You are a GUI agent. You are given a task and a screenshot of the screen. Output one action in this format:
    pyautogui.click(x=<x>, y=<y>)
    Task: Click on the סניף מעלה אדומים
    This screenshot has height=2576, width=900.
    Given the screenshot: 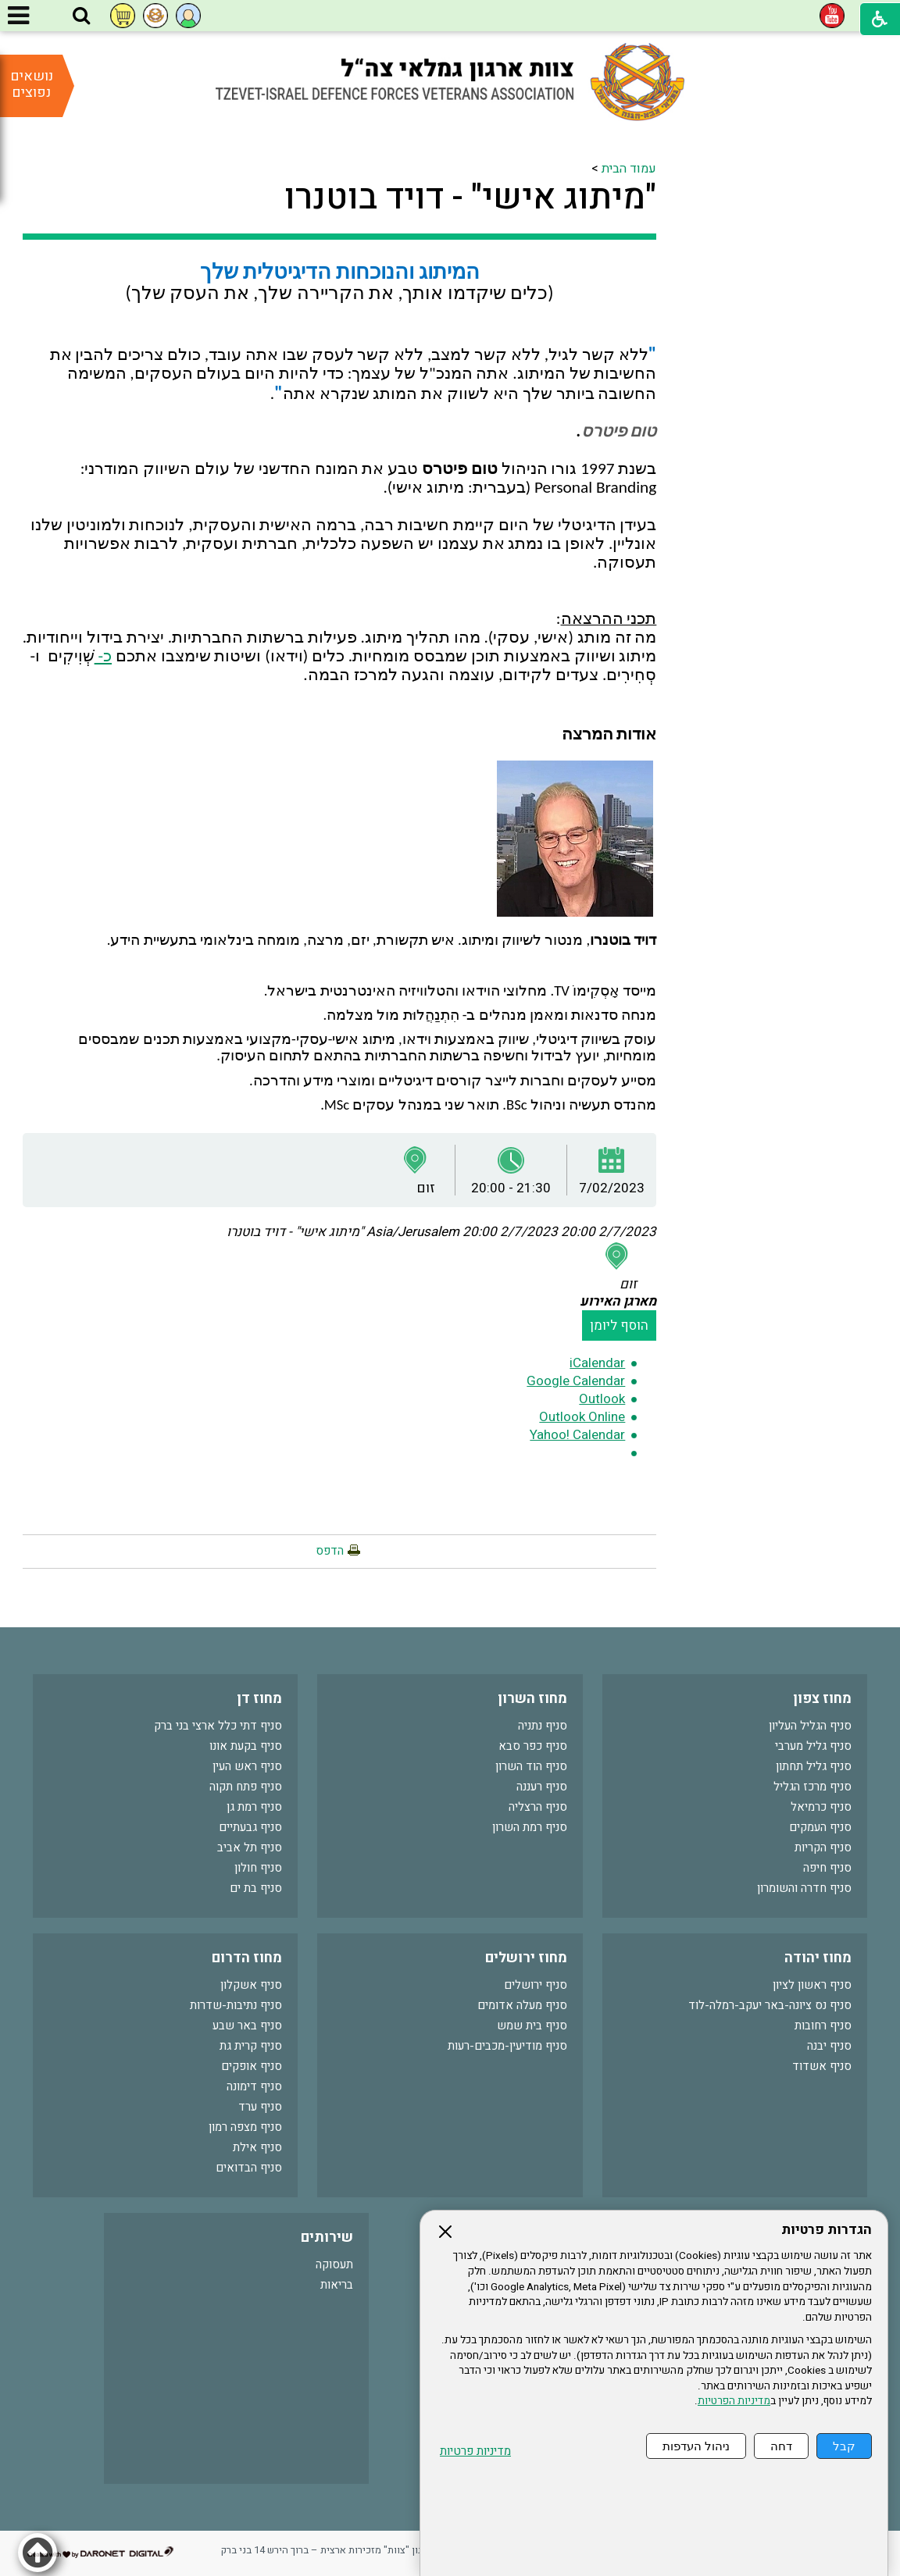 What is the action you would take?
    pyautogui.click(x=522, y=2005)
    